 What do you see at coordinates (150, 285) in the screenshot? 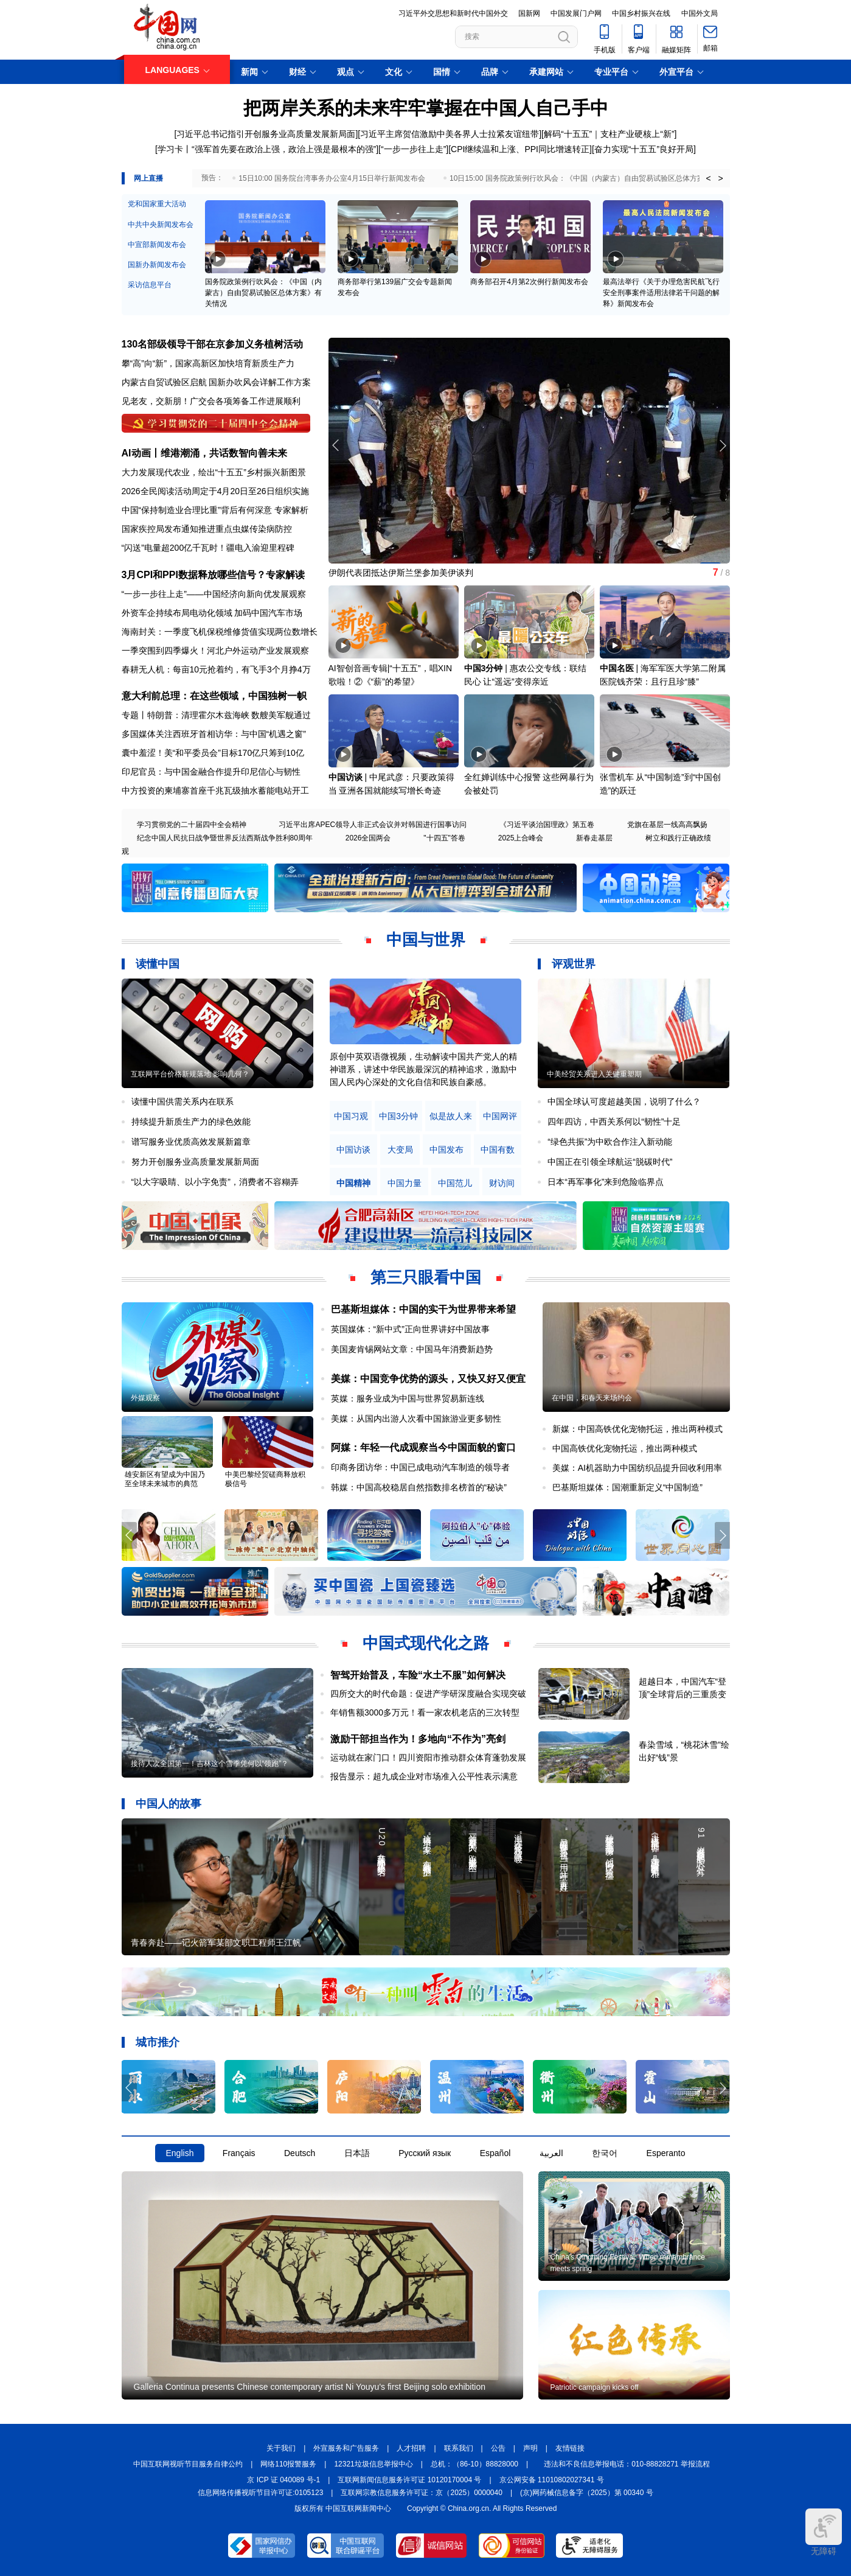
I see `采访信息平台` at bounding box center [150, 285].